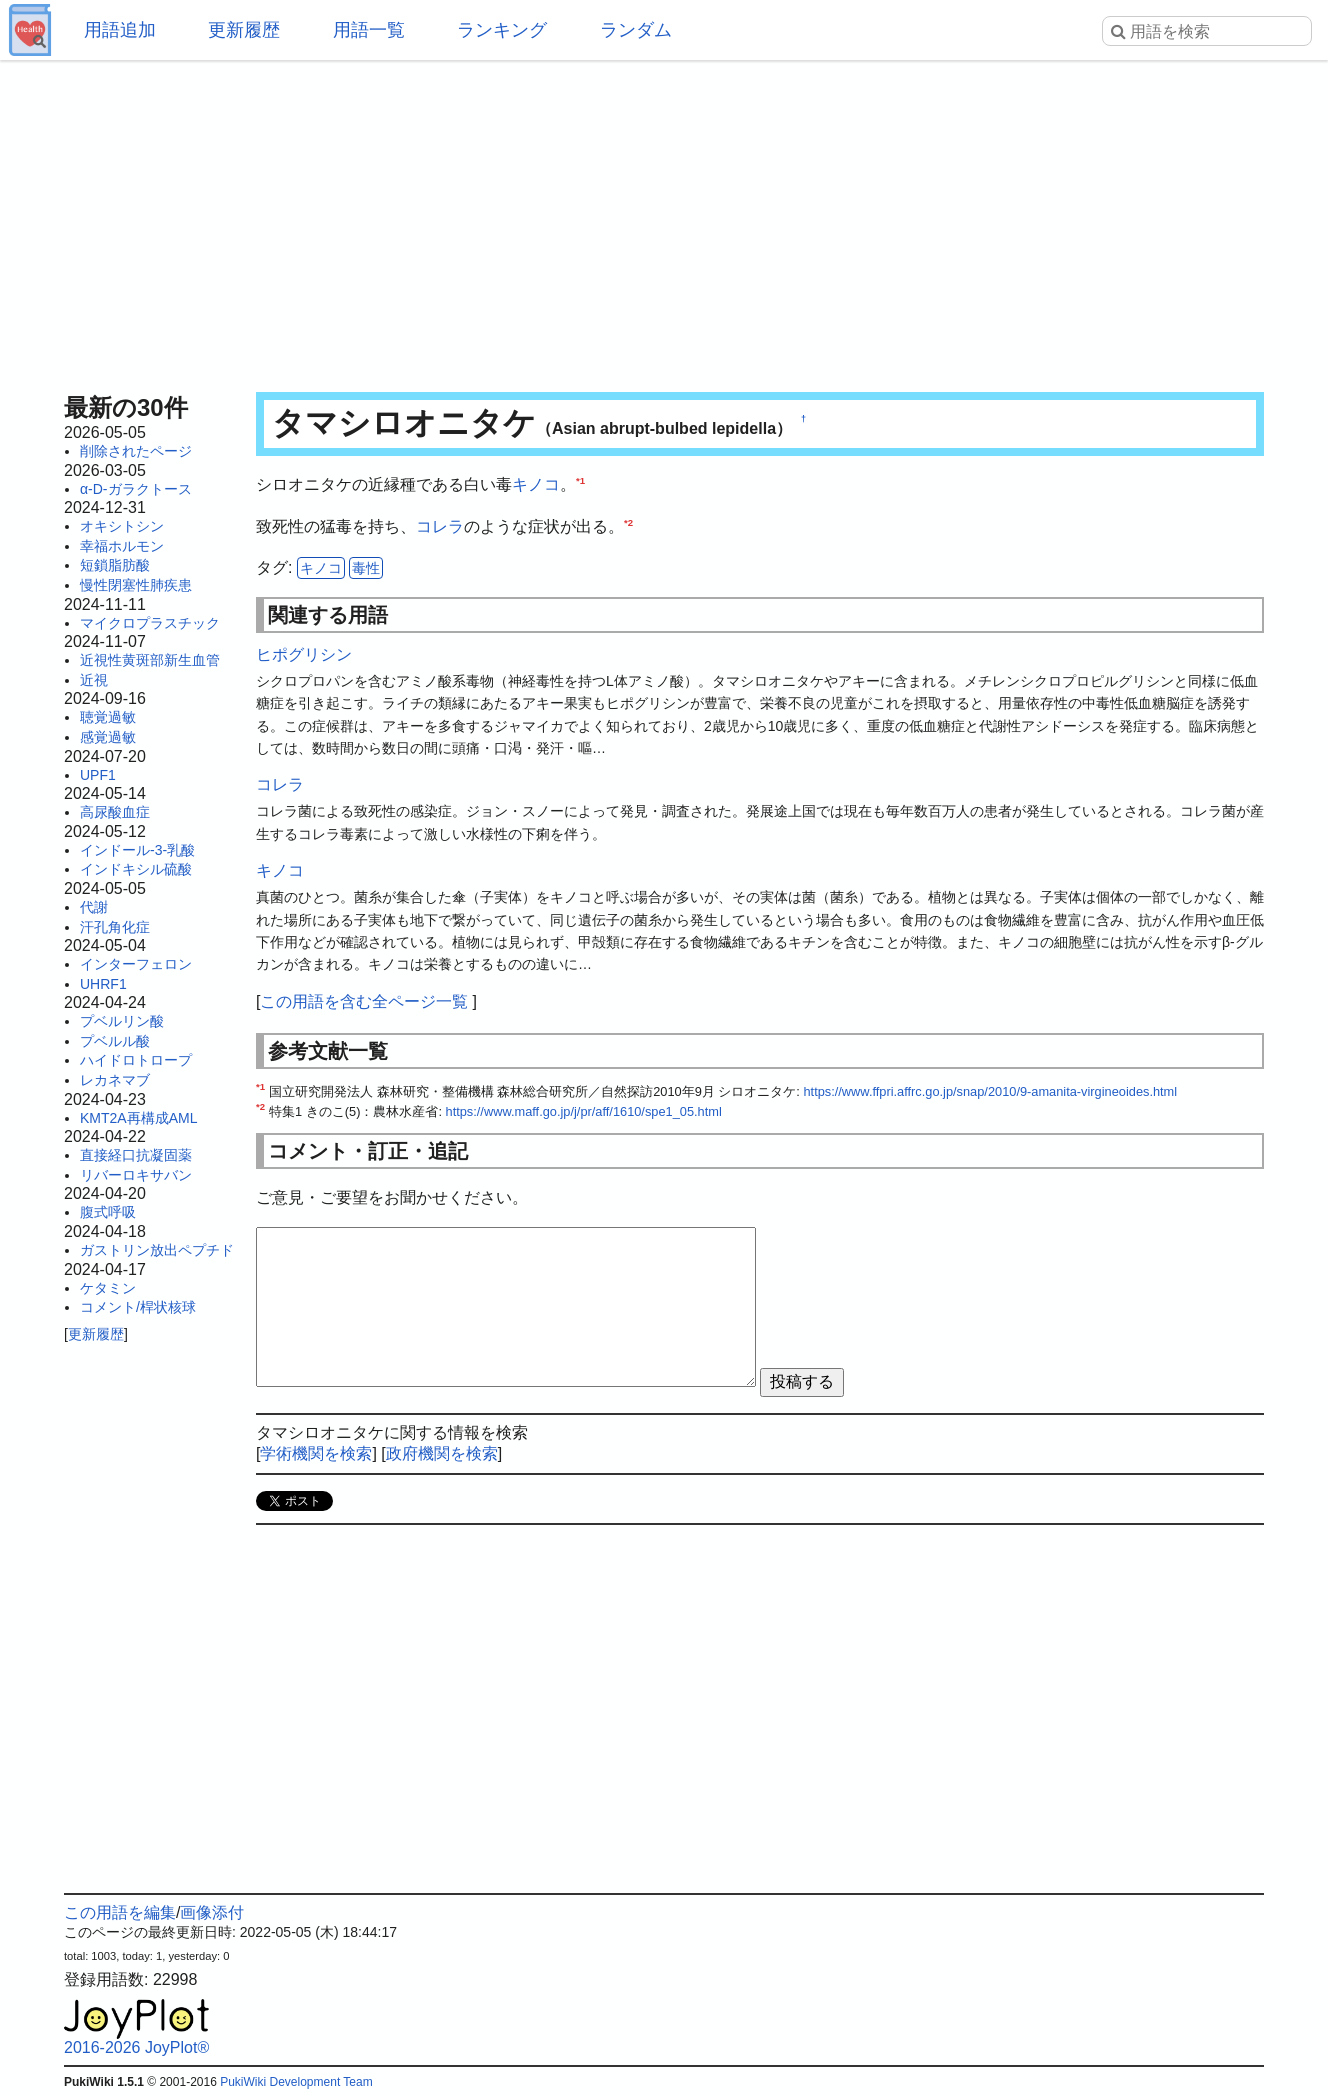 The image size is (1328, 2097). I want to click on ケタミン, so click(108, 1288).